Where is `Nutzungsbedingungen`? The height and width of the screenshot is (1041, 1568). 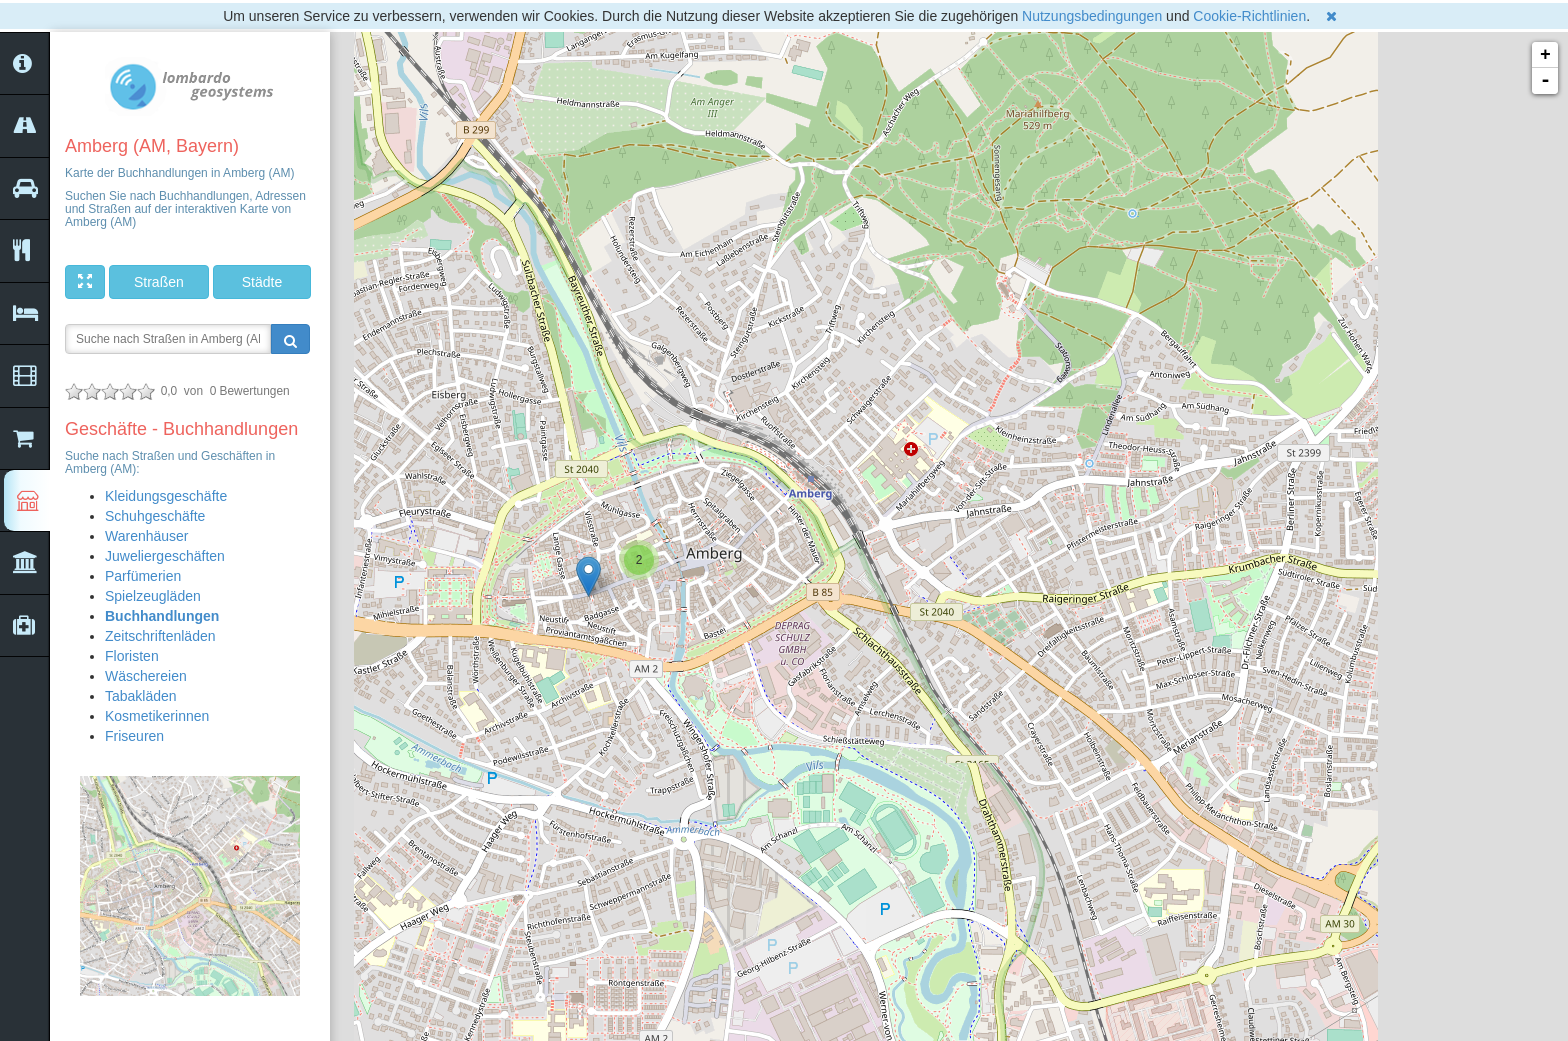
Nutzungsbedingungen is located at coordinates (1092, 16).